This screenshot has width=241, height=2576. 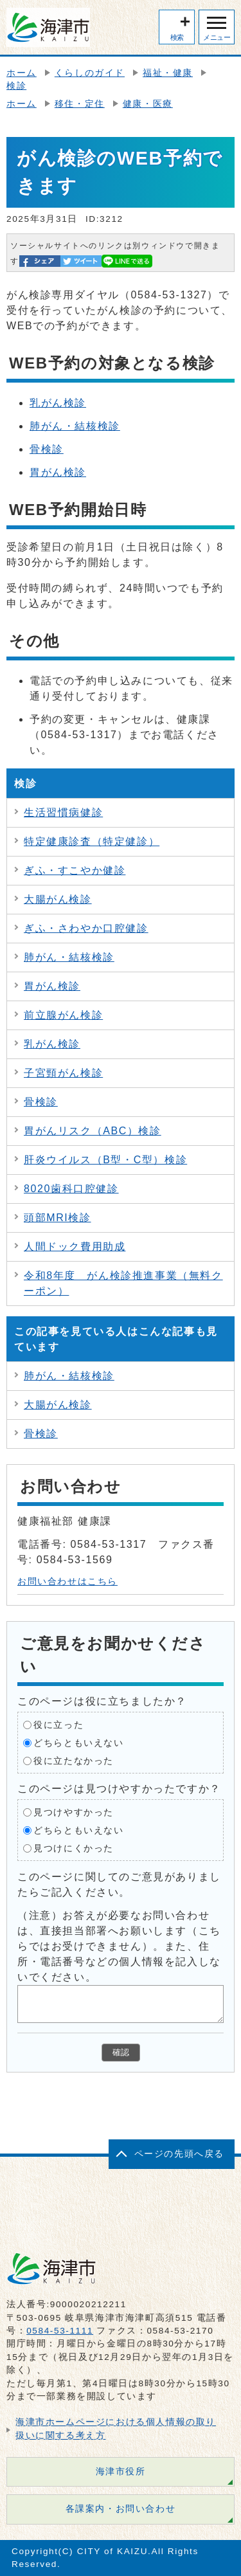 What do you see at coordinates (90, 73) in the screenshot?
I see `くらしのガイド` at bounding box center [90, 73].